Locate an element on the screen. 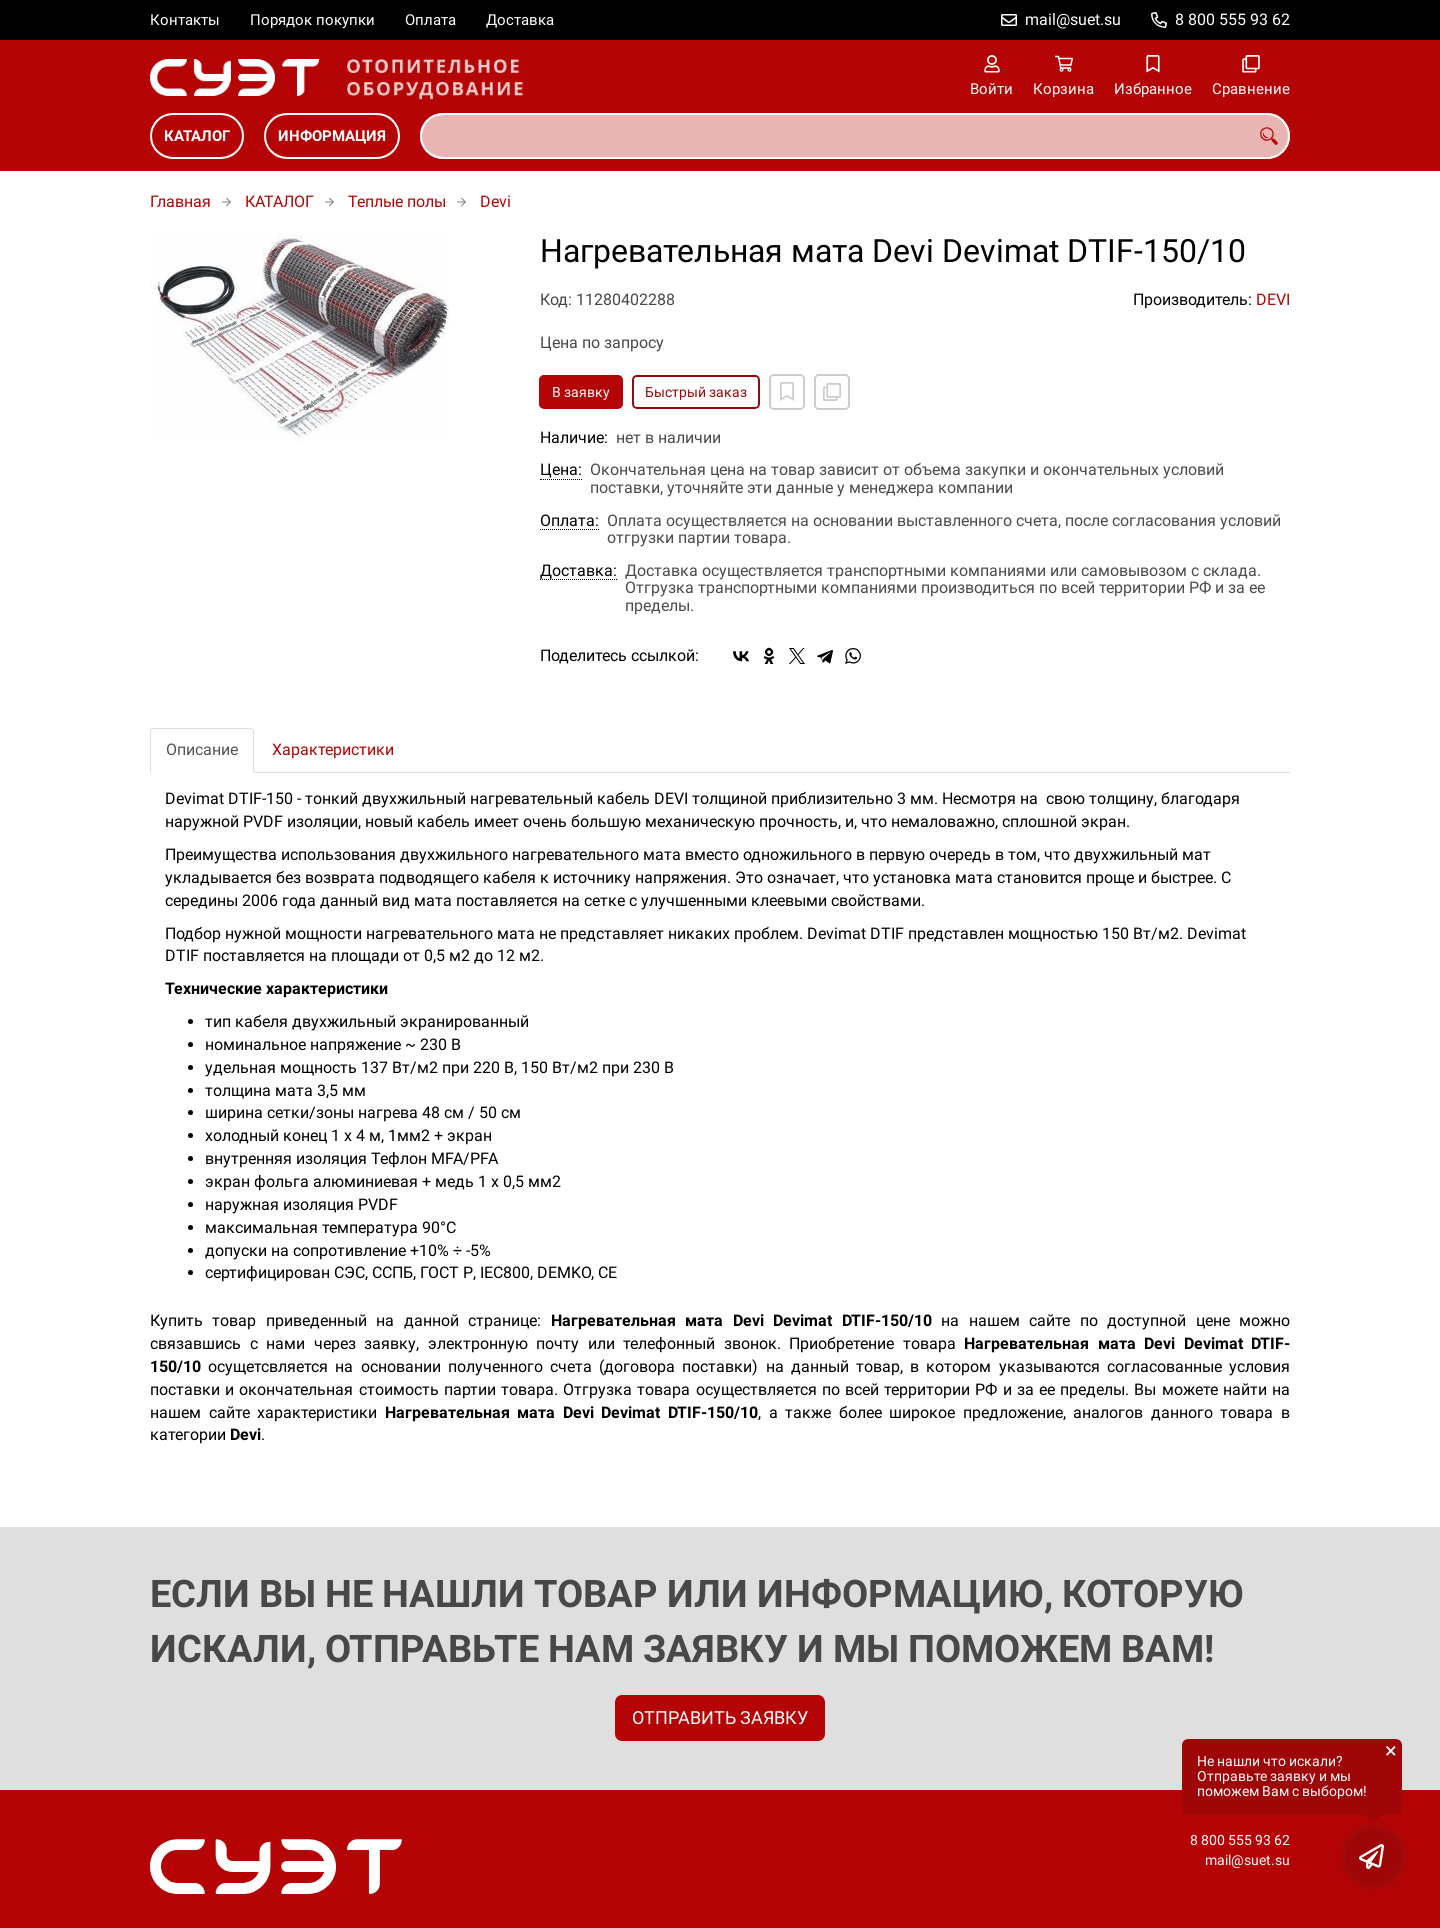  DEVI is located at coordinates (1273, 299).